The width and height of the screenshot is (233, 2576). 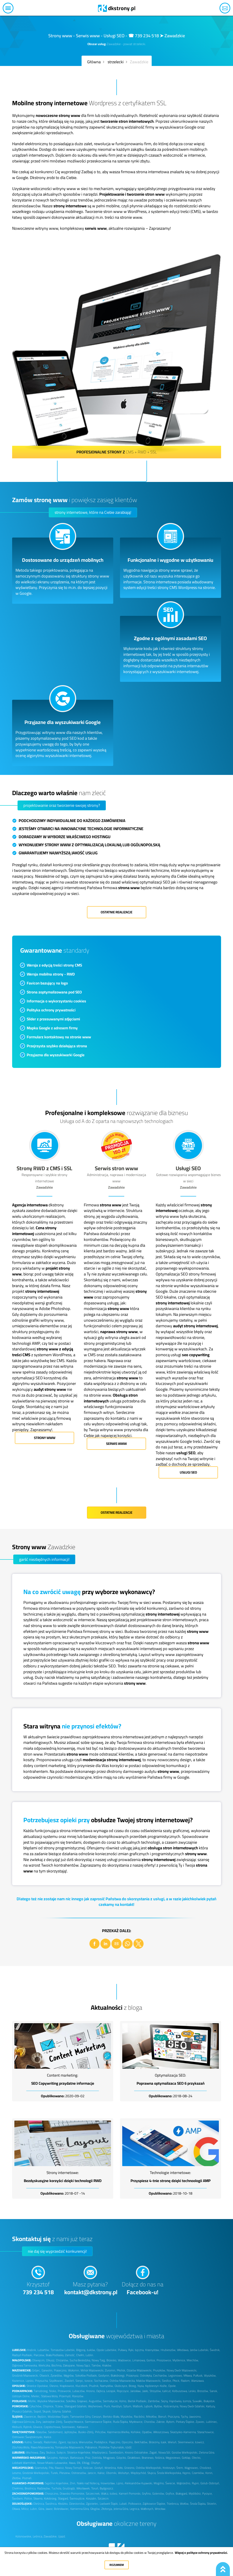 I want to click on Cieszyn,, so click(x=97, y=2416).